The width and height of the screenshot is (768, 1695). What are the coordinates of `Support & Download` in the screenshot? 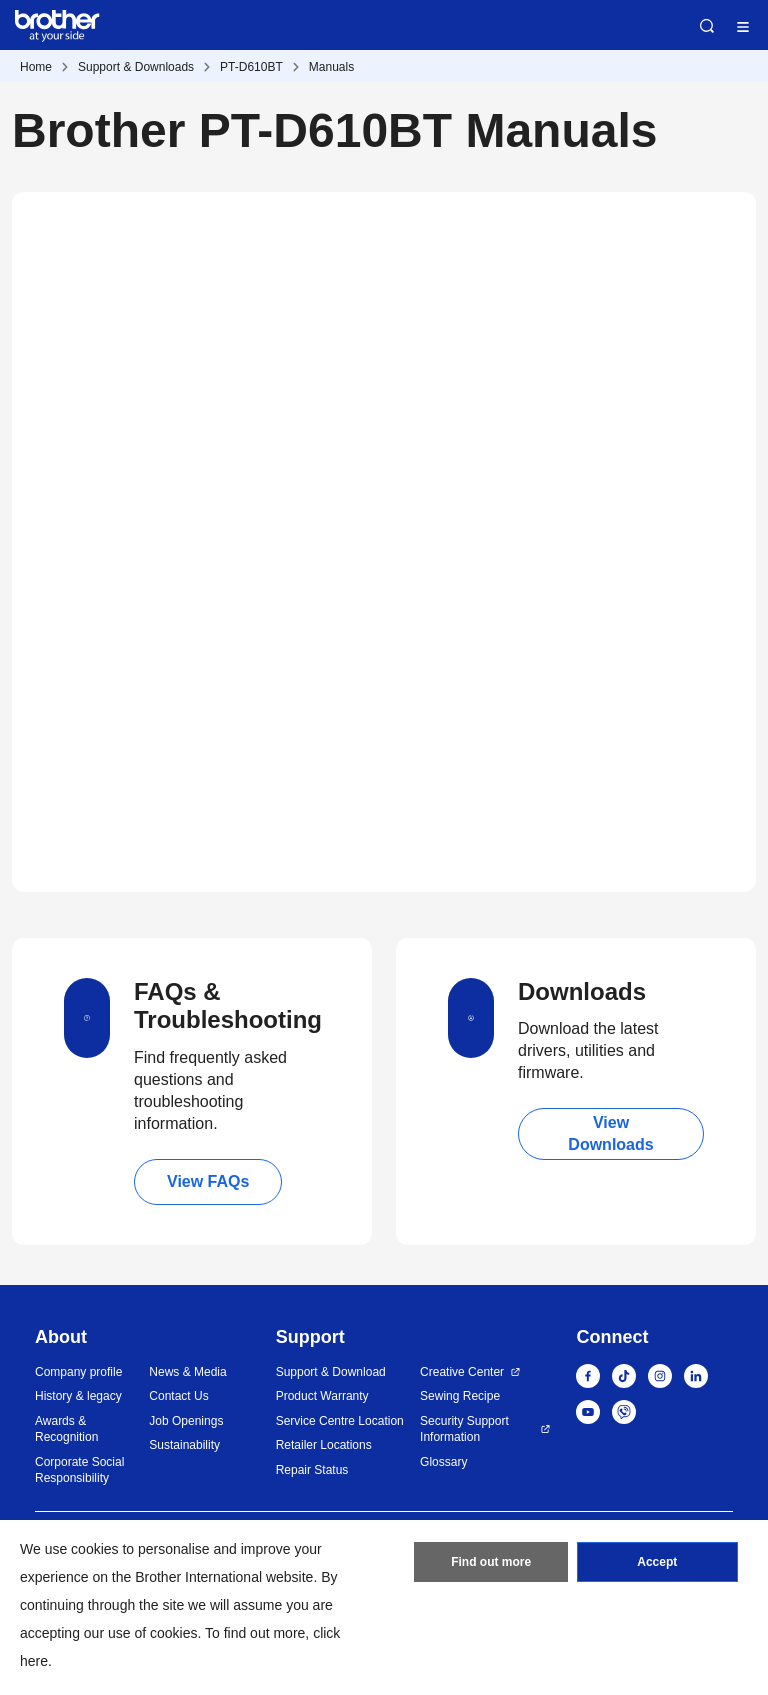 It's located at (331, 1372).